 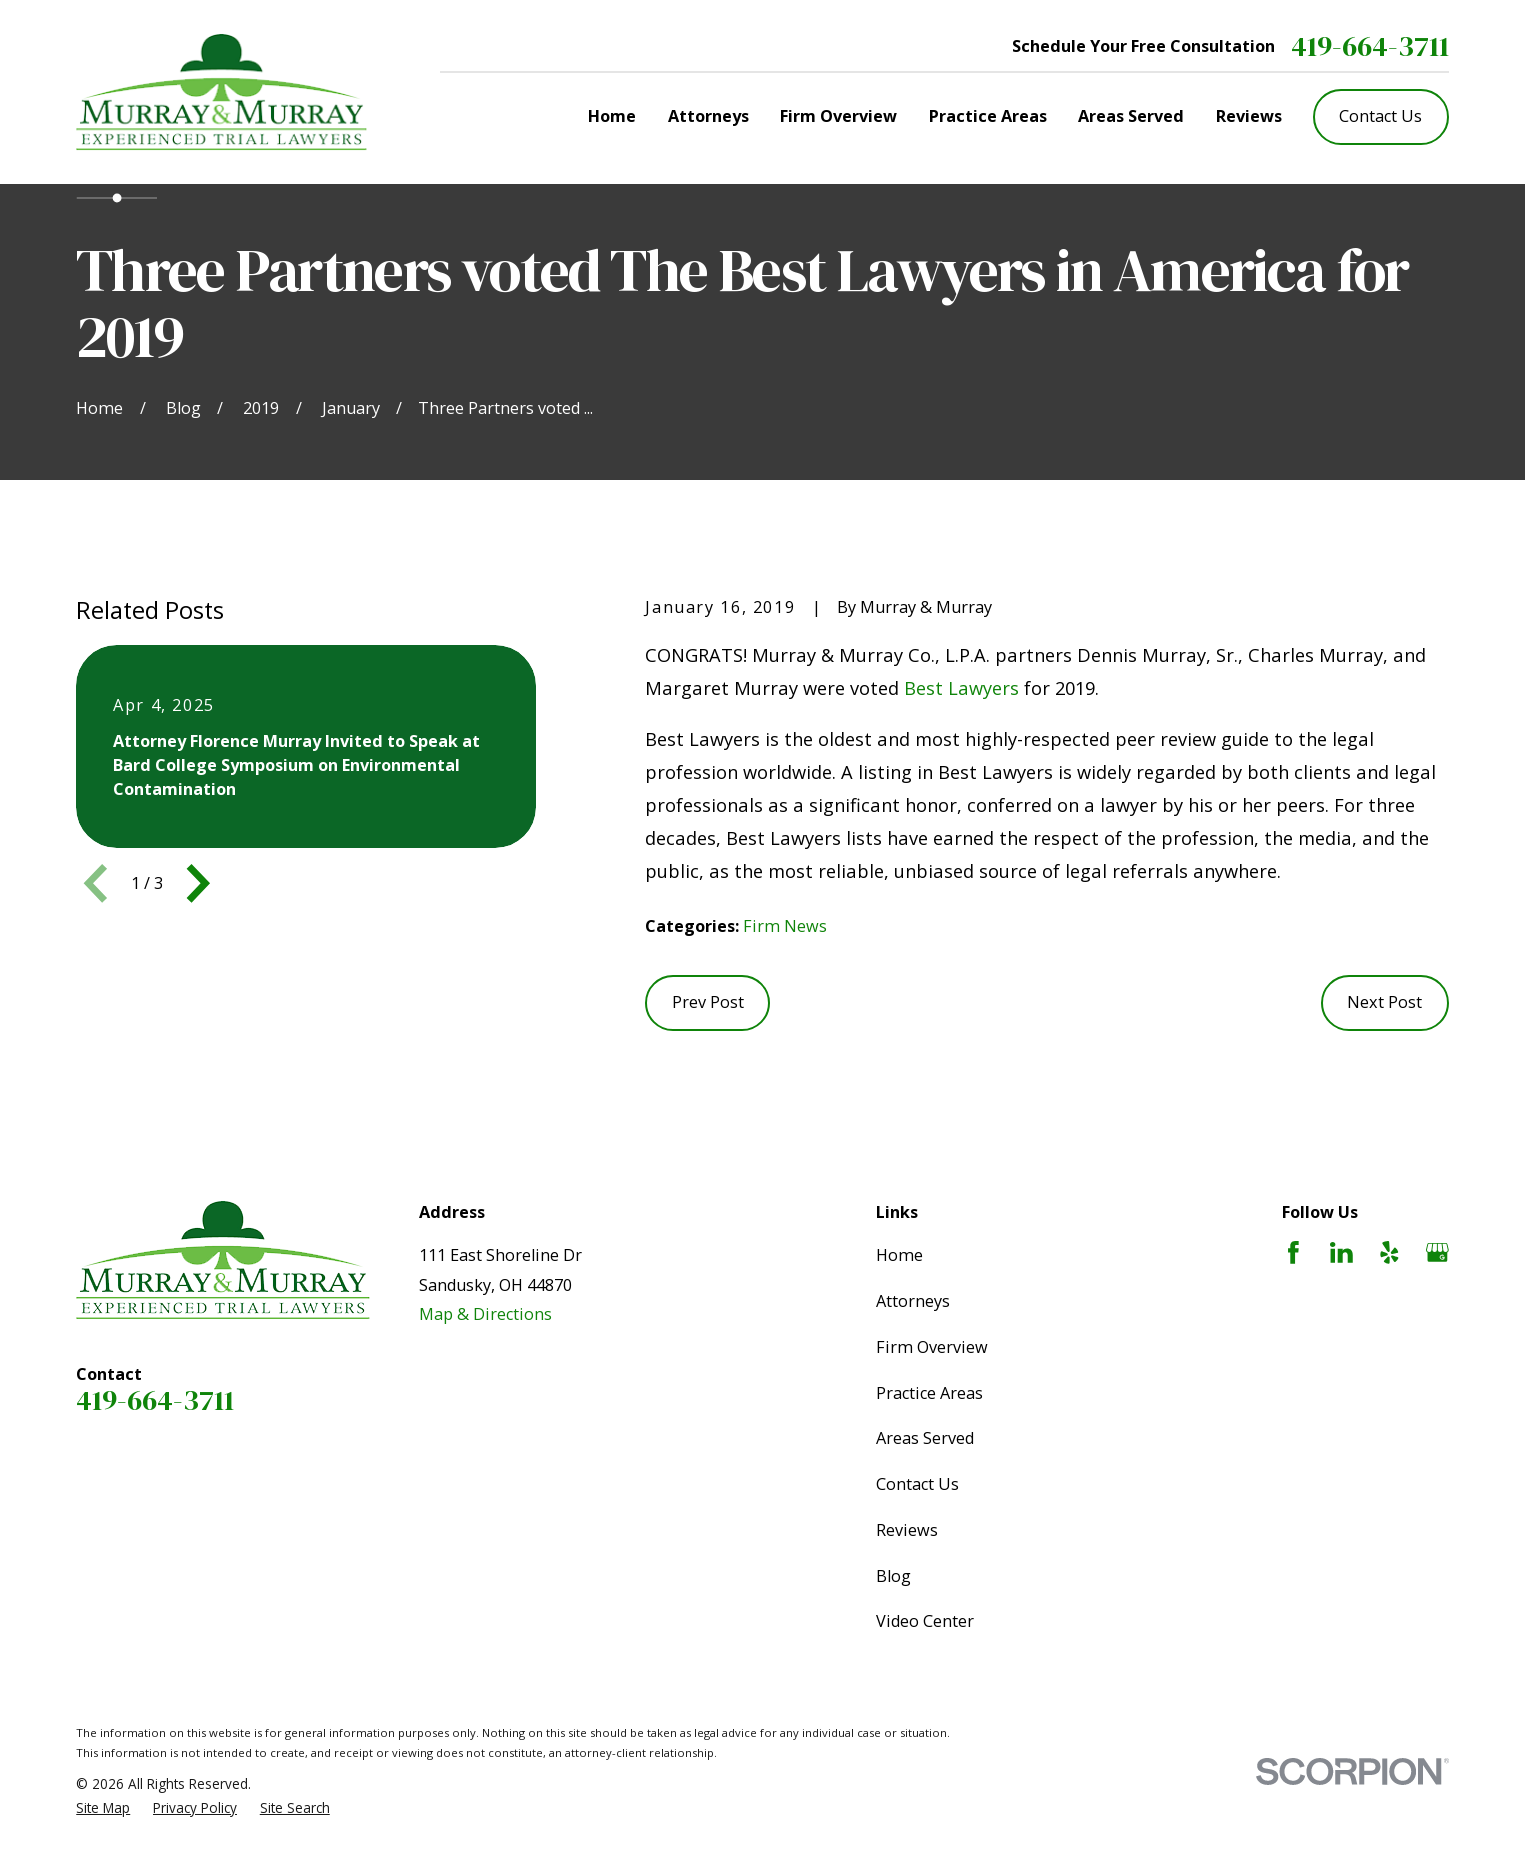 What do you see at coordinates (961, 687) in the screenshot?
I see `Best Lawyers` at bounding box center [961, 687].